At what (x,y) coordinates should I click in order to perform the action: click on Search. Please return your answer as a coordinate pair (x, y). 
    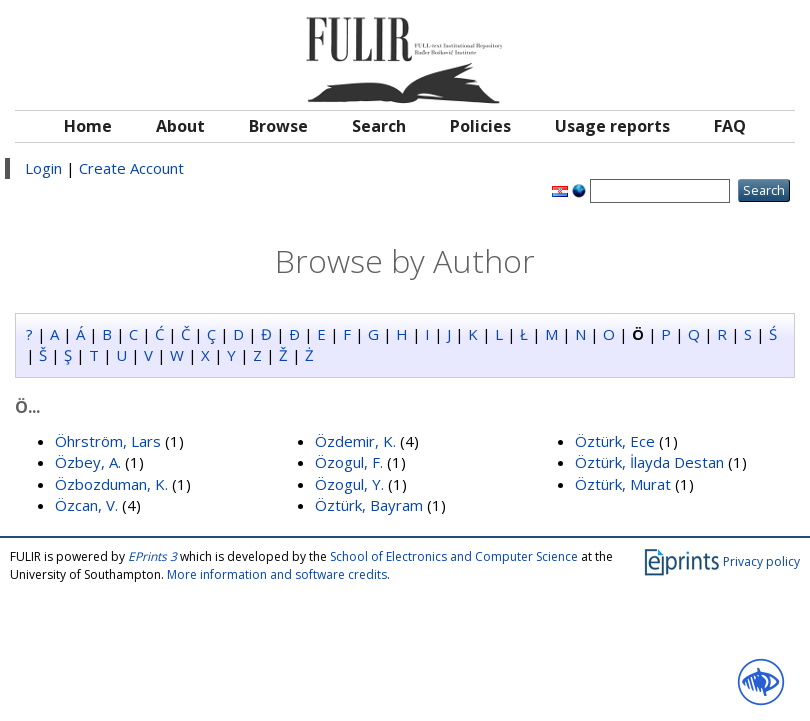
    Looking at the image, I should click on (379, 126).